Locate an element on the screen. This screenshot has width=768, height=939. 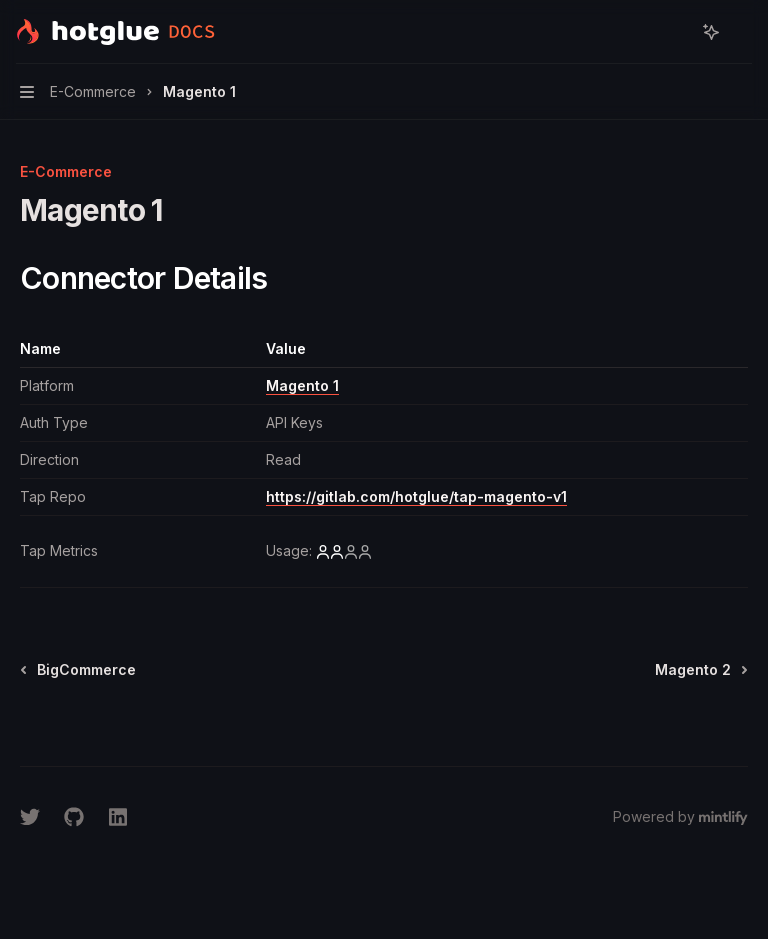
[Open search] is located at coordinates (674, 32).